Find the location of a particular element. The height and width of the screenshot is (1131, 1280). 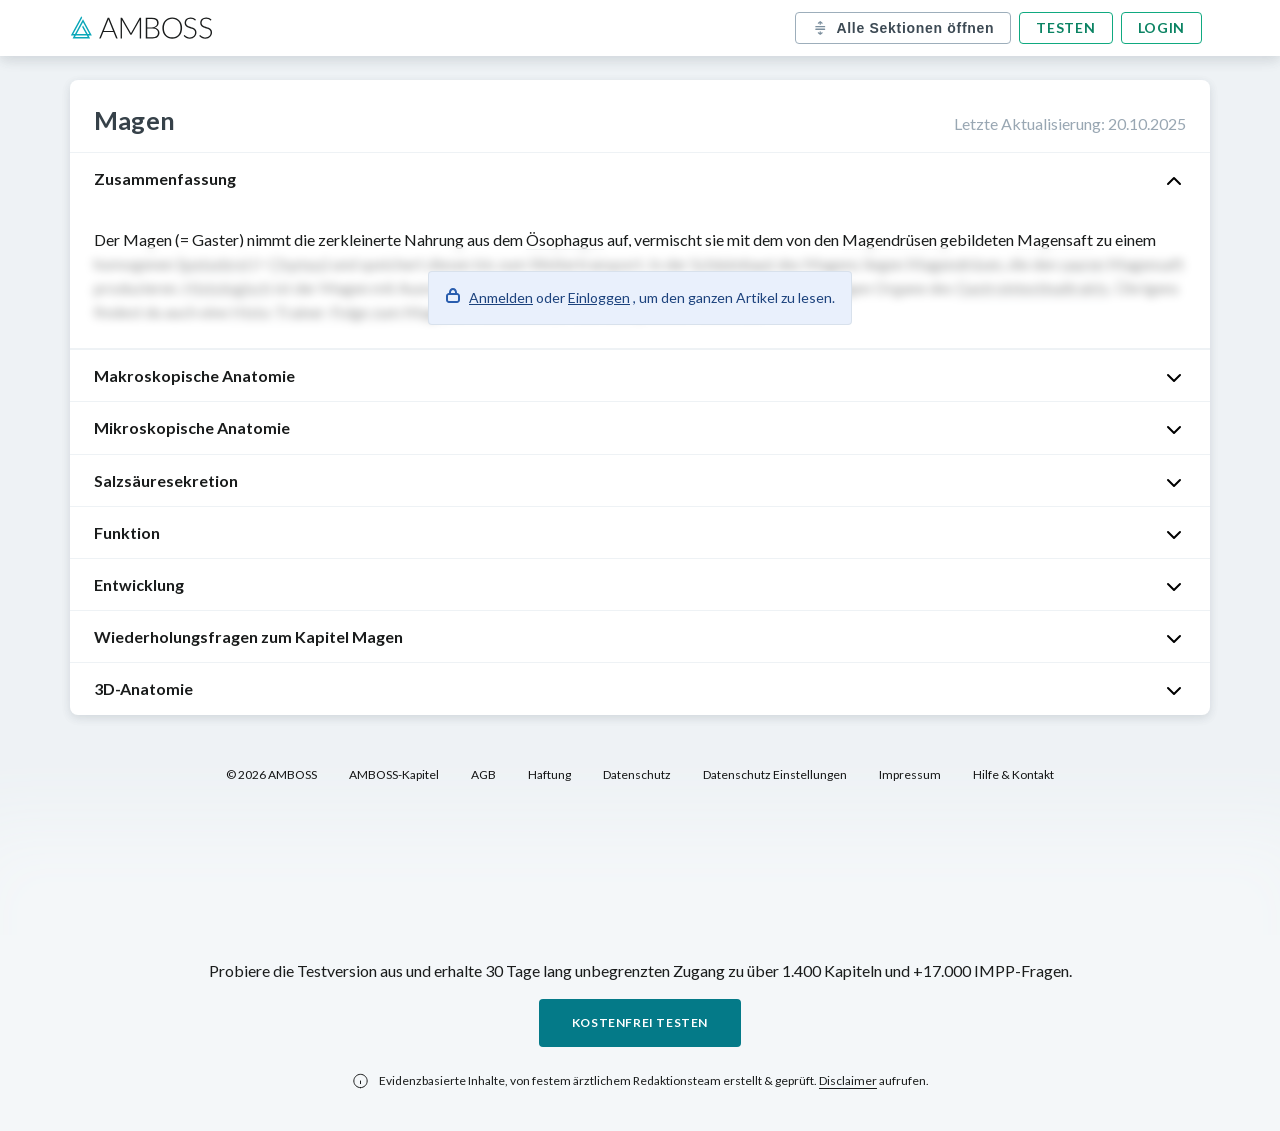

Impressum is located at coordinates (910, 774).